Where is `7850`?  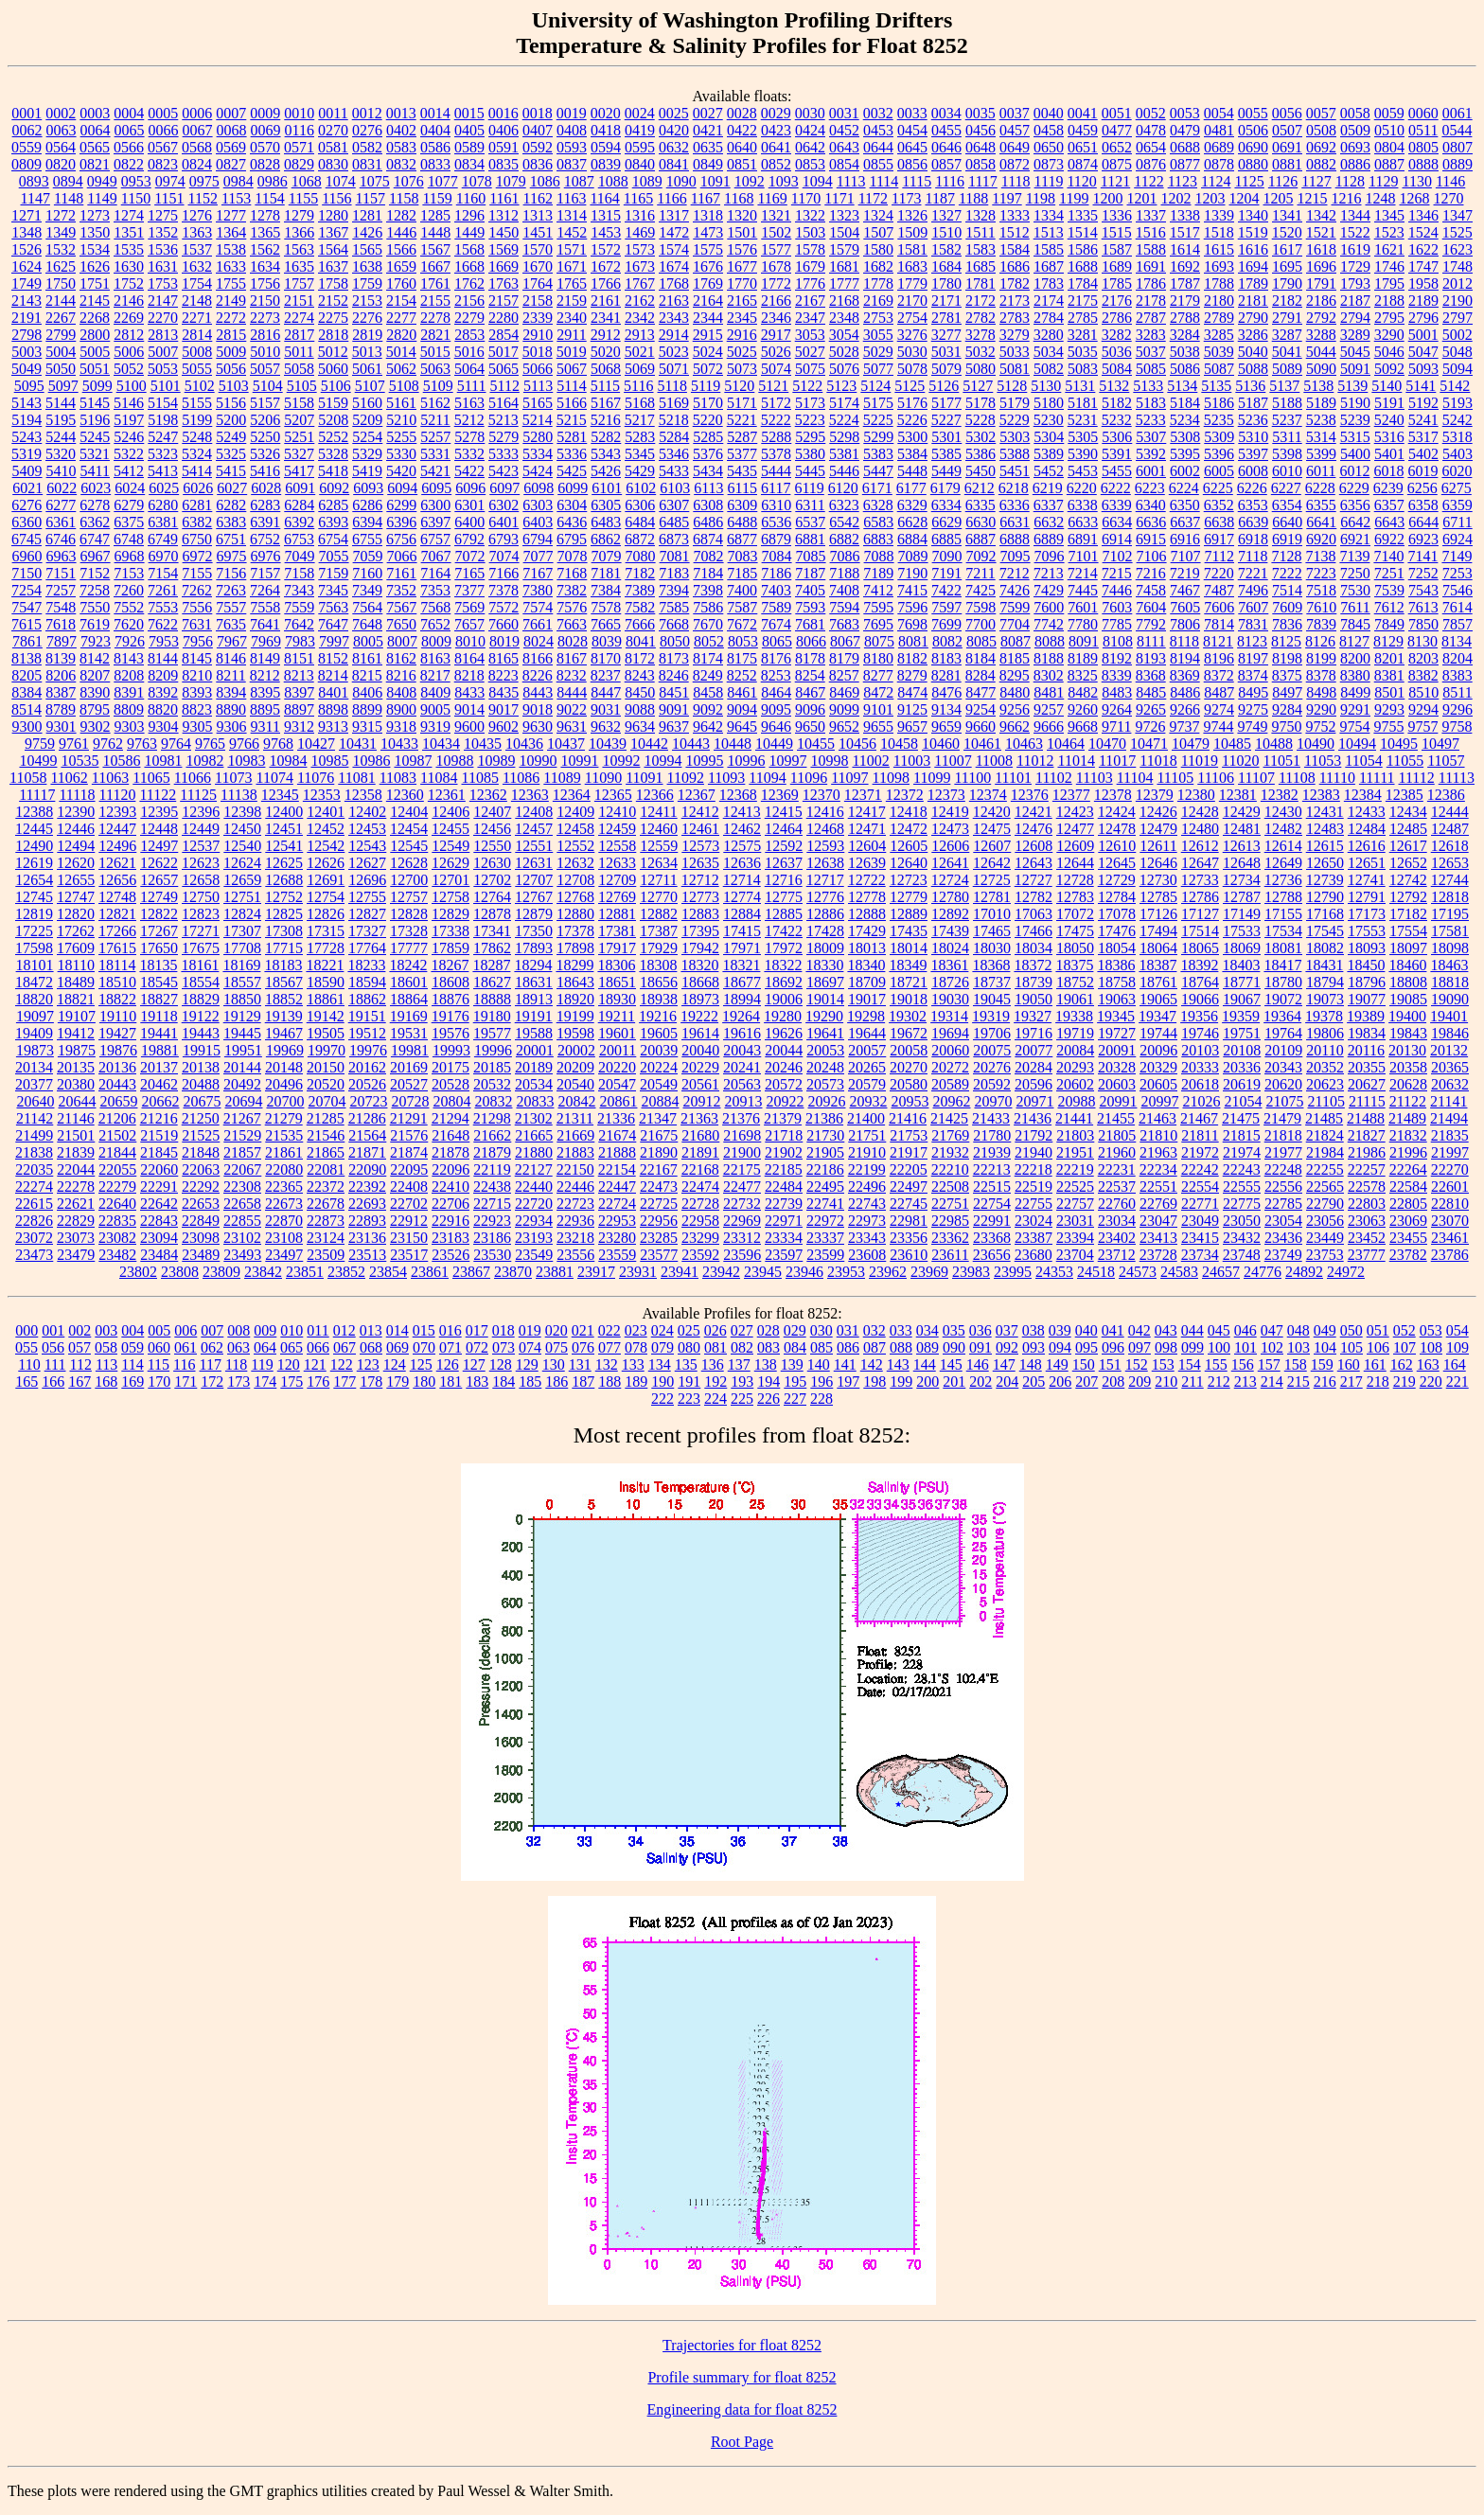 7850 is located at coordinates (1423, 624).